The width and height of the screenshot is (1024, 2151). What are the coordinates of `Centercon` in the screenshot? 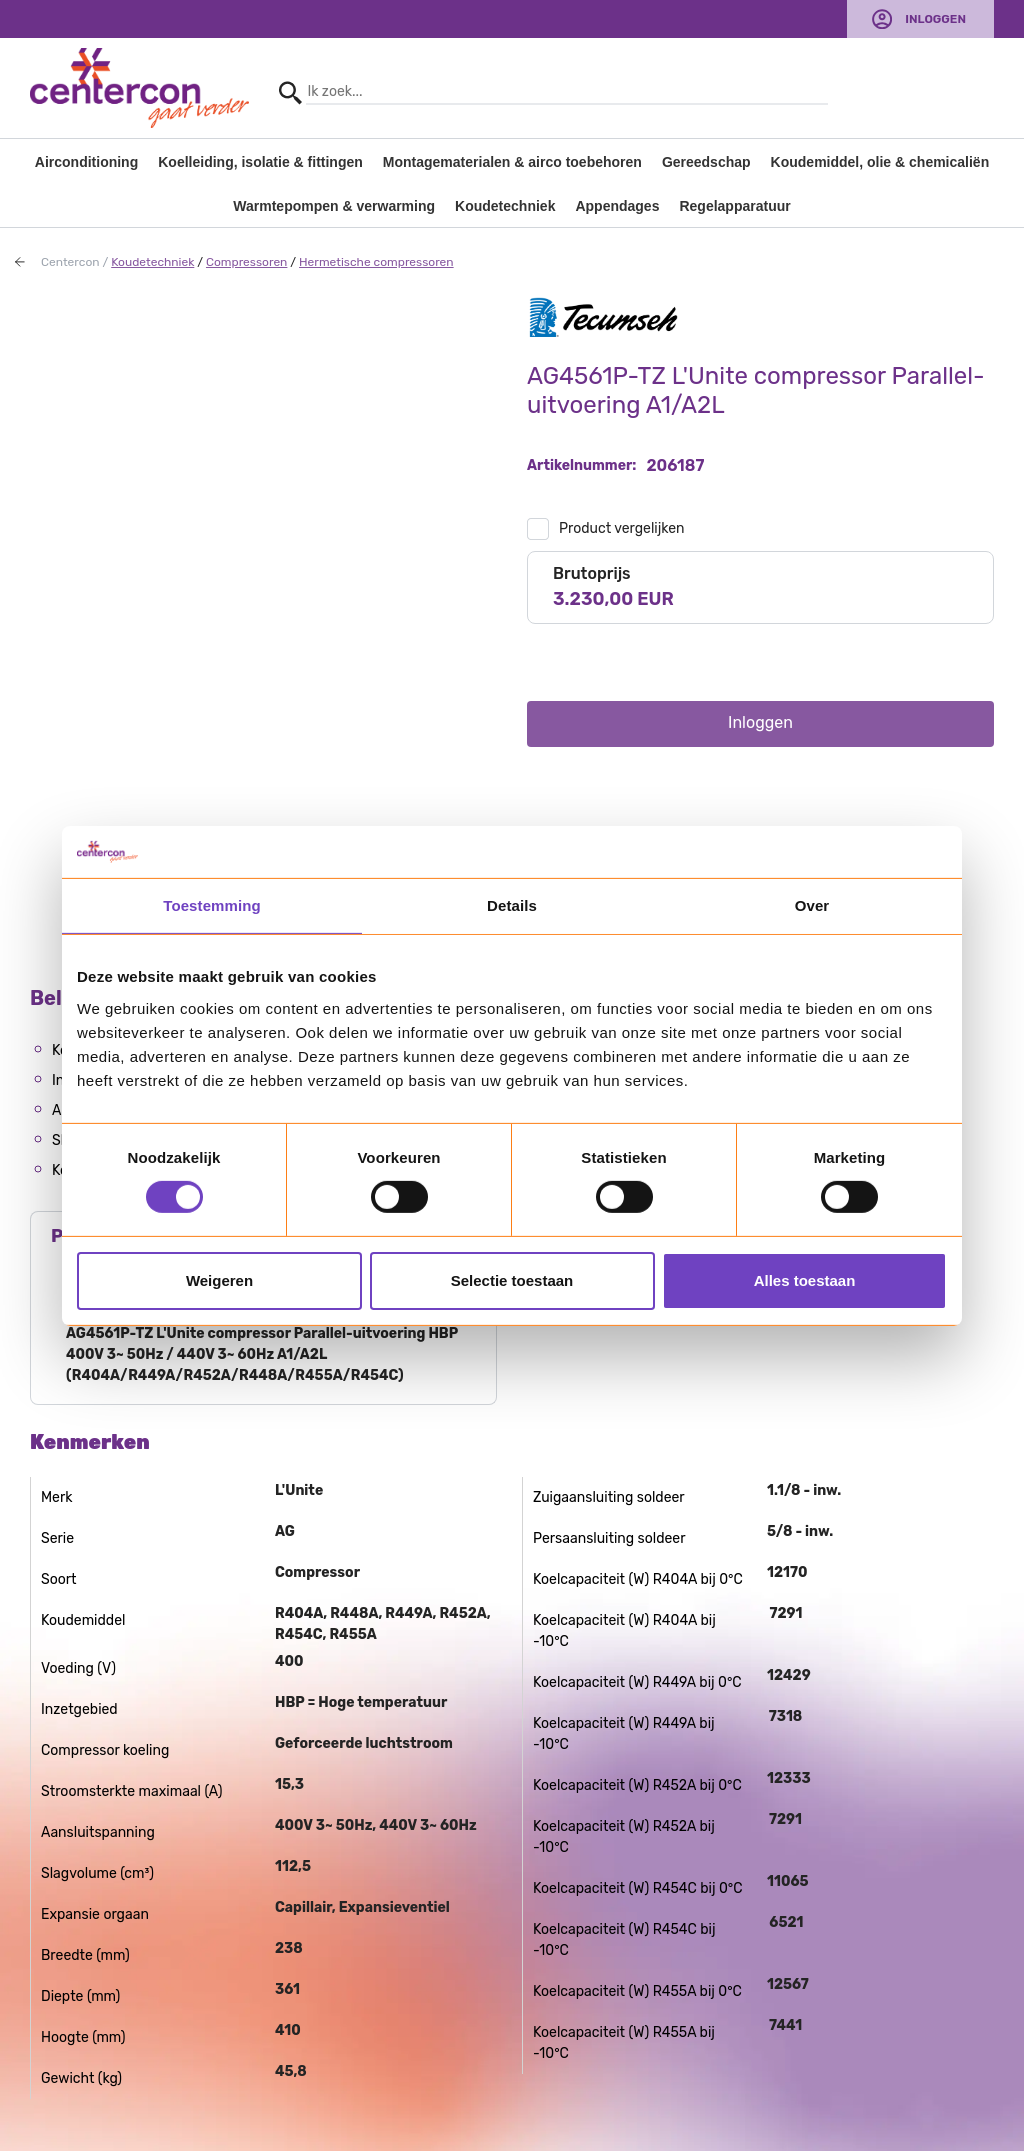 It's located at (70, 262).